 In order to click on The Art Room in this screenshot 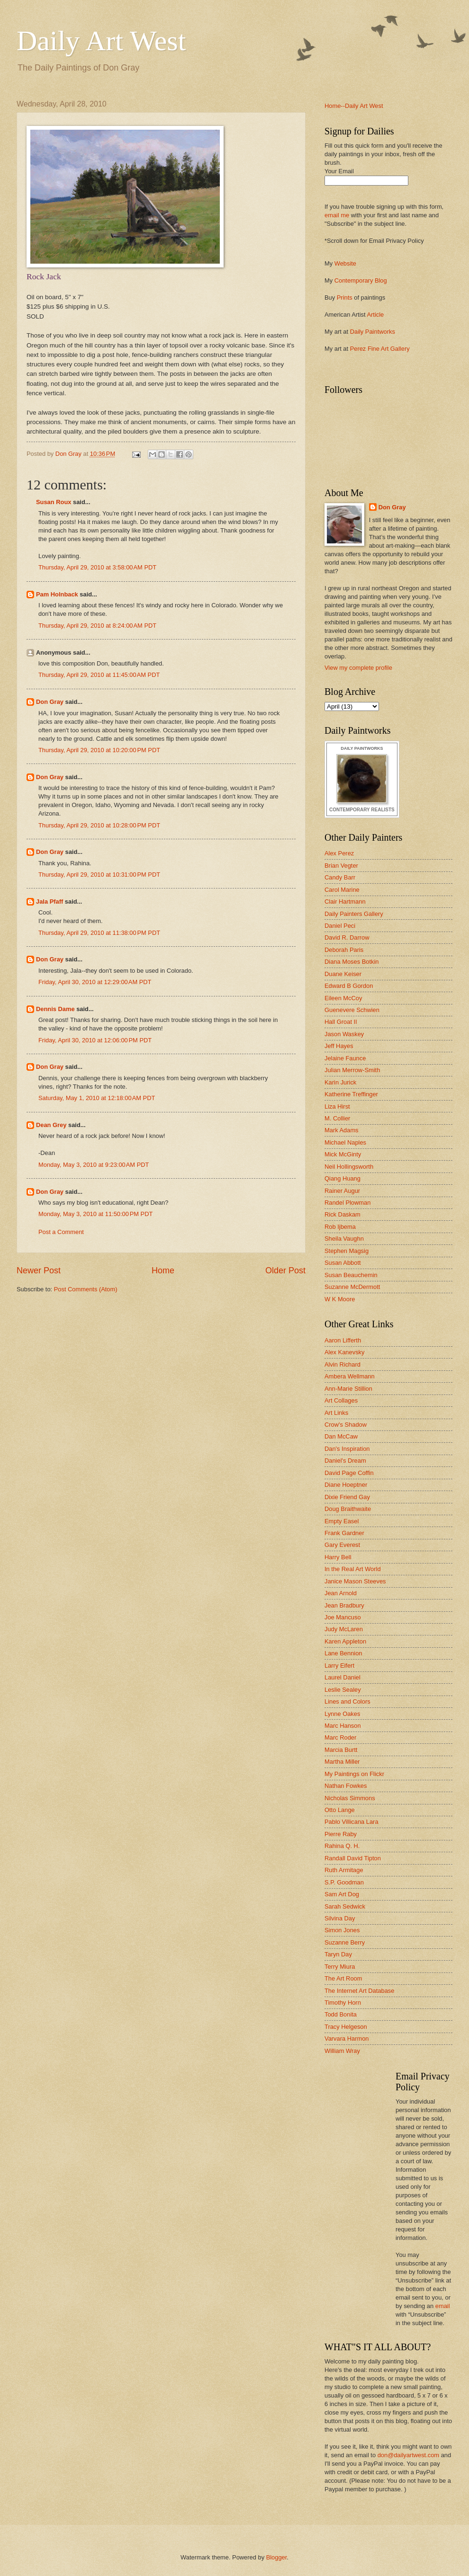, I will do `click(343, 1978)`.